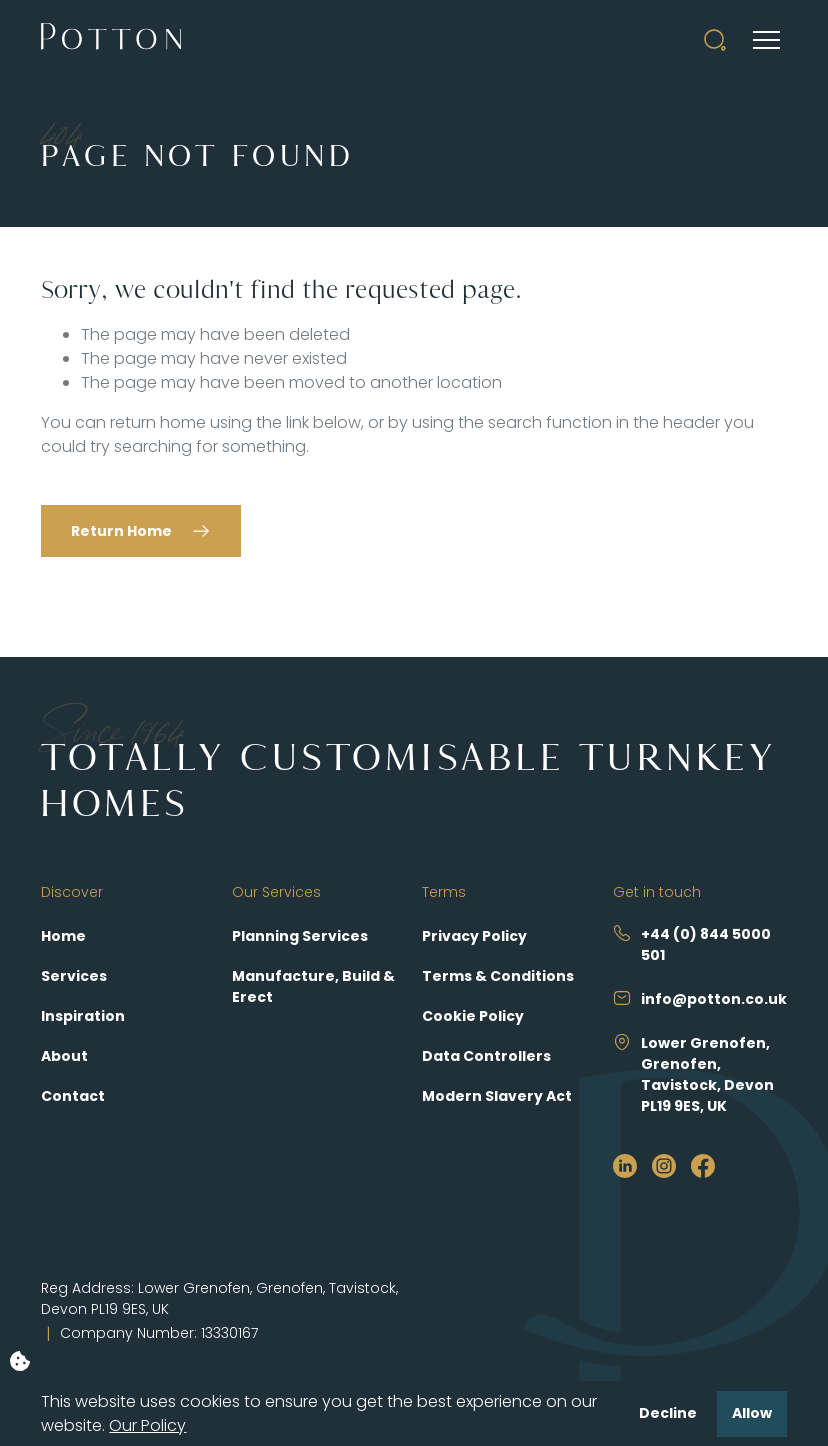 The height and width of the screenshot is (1446, 828). I want to click on [https://www.instagram.com/pottonselfbuild/?hl=en], so click(664, 1165).